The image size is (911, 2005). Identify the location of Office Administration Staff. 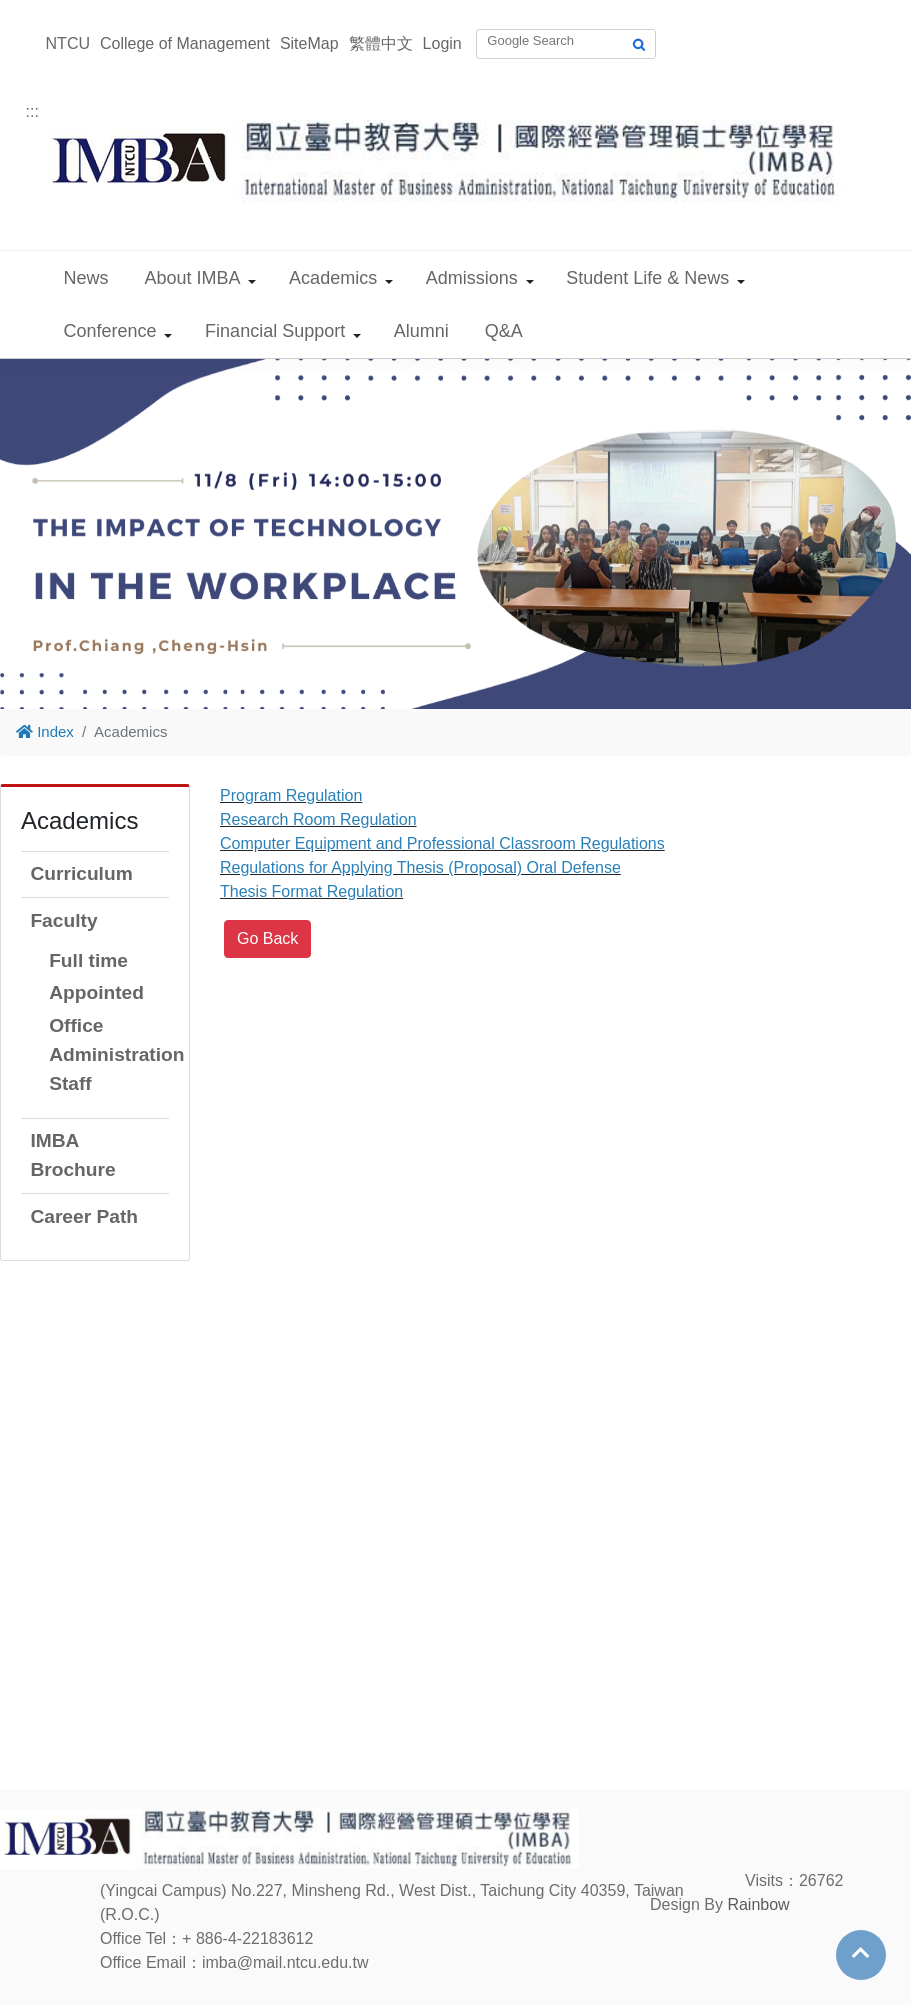
(116, 1054).